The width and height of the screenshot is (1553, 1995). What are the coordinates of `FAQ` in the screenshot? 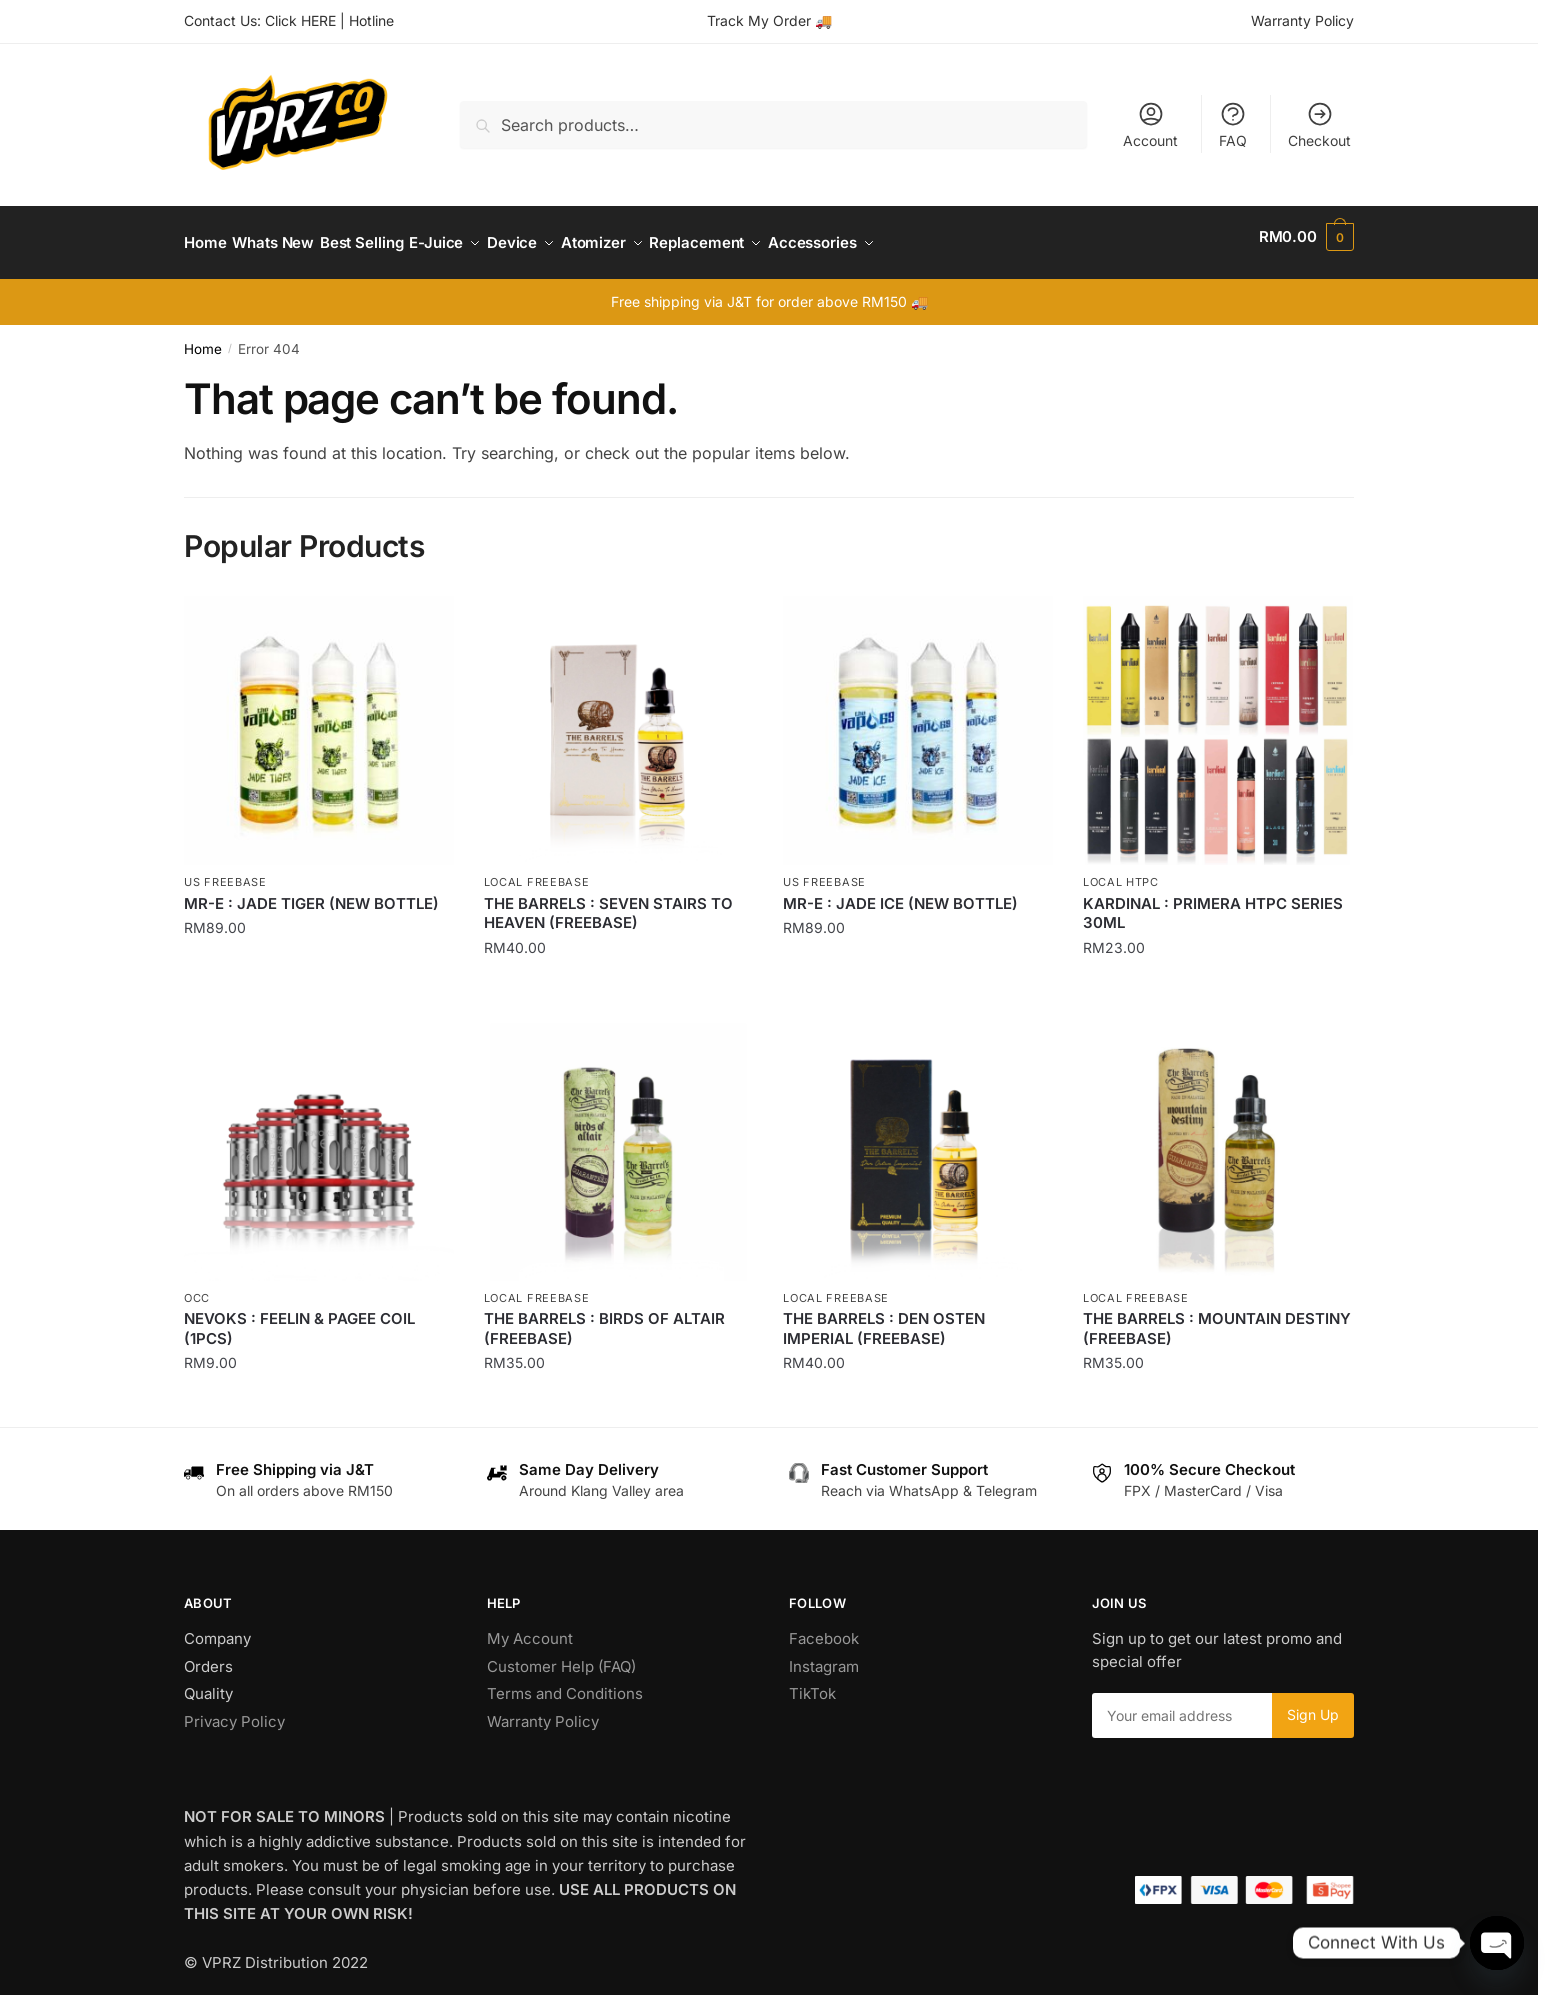 It's located at (1233, 124).